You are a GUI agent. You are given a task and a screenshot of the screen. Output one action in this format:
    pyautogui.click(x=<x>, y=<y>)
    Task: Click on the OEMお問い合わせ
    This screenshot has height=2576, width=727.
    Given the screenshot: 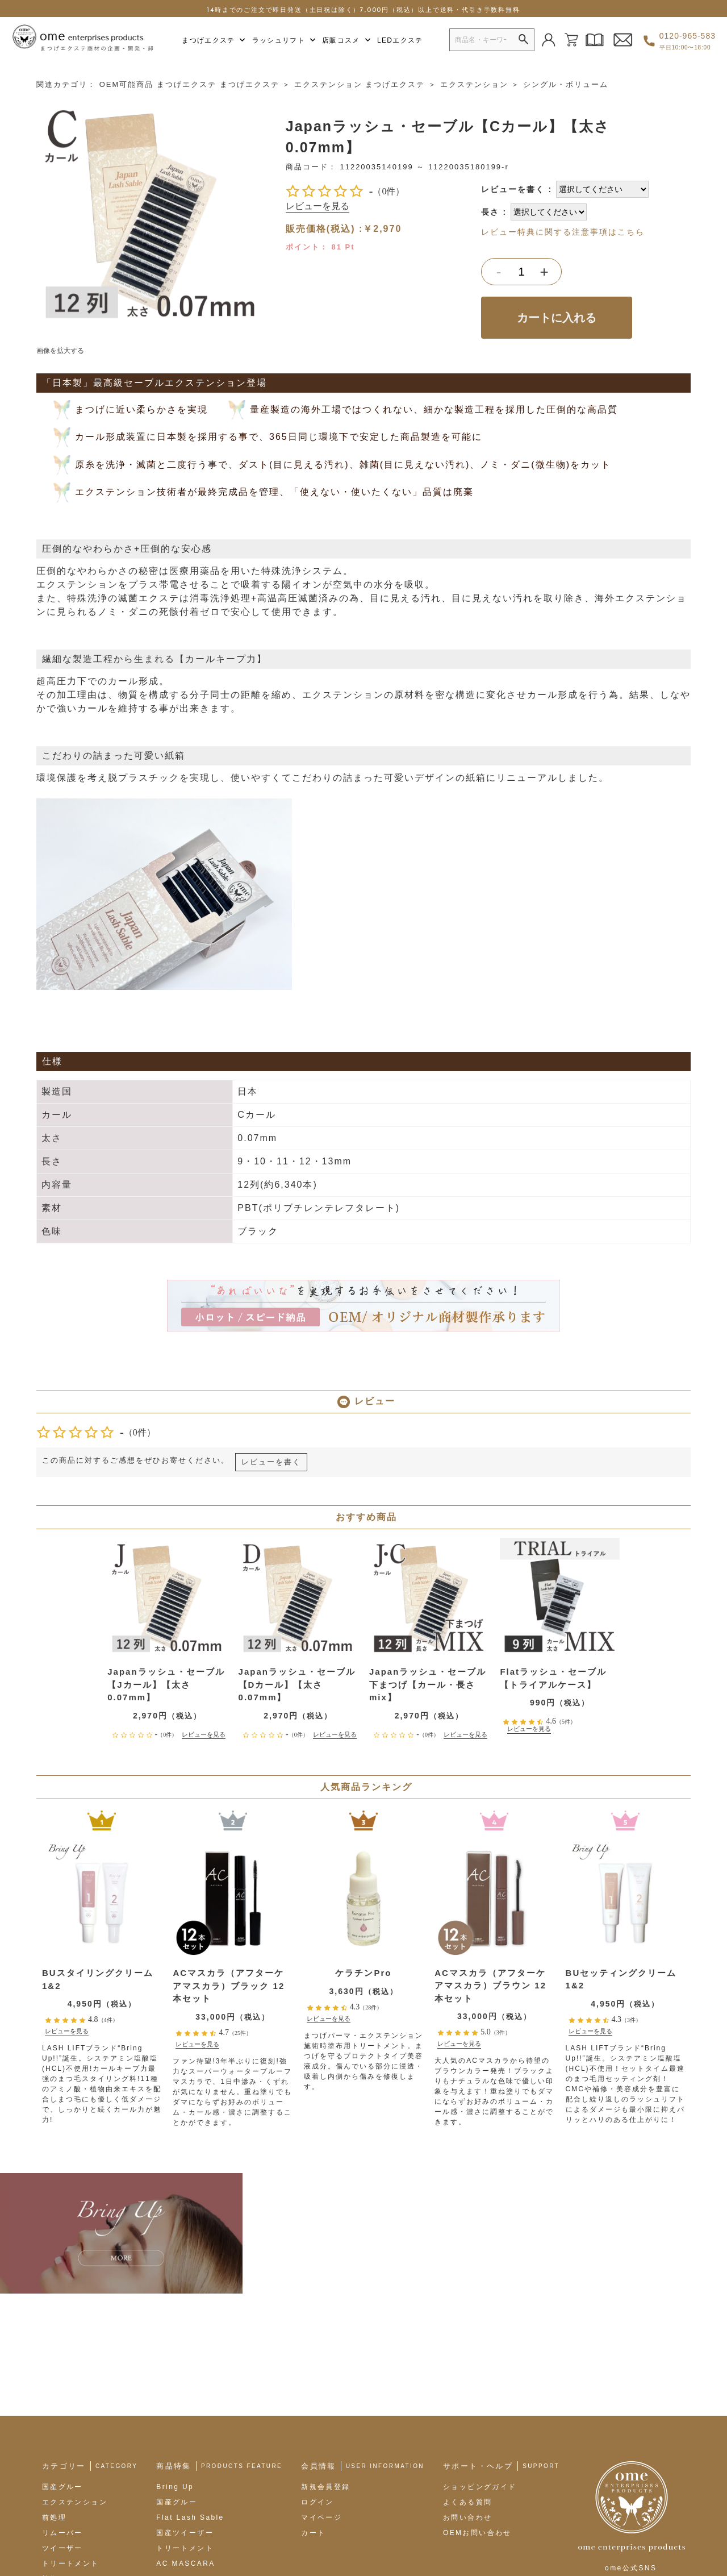 What is the action you would take?
    pyautogui.click(x=477, y=2406)
    